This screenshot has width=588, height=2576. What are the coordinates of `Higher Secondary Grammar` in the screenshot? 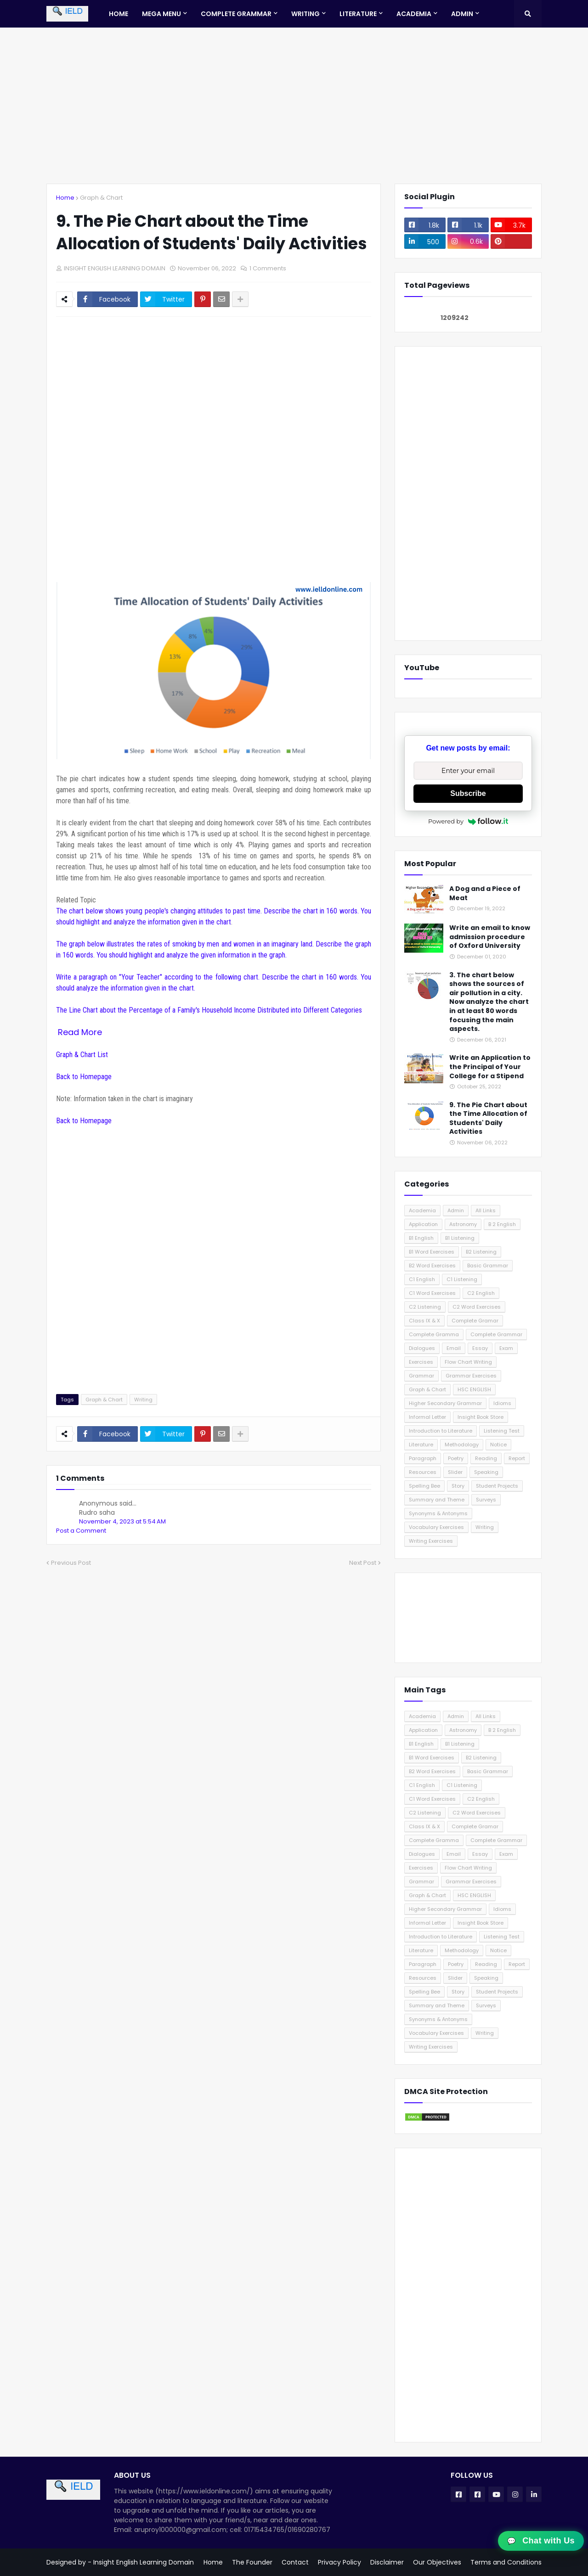 It's located at (445, 1403).